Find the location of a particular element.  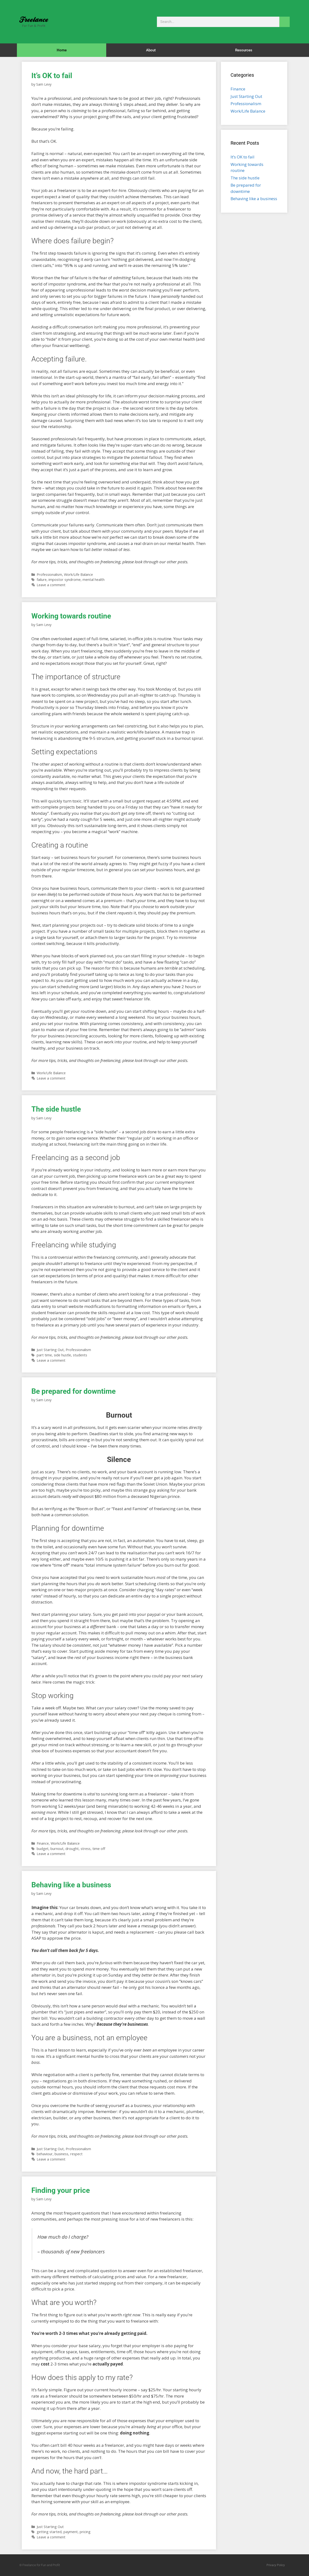

part time is located at coordinates (44, 1355).